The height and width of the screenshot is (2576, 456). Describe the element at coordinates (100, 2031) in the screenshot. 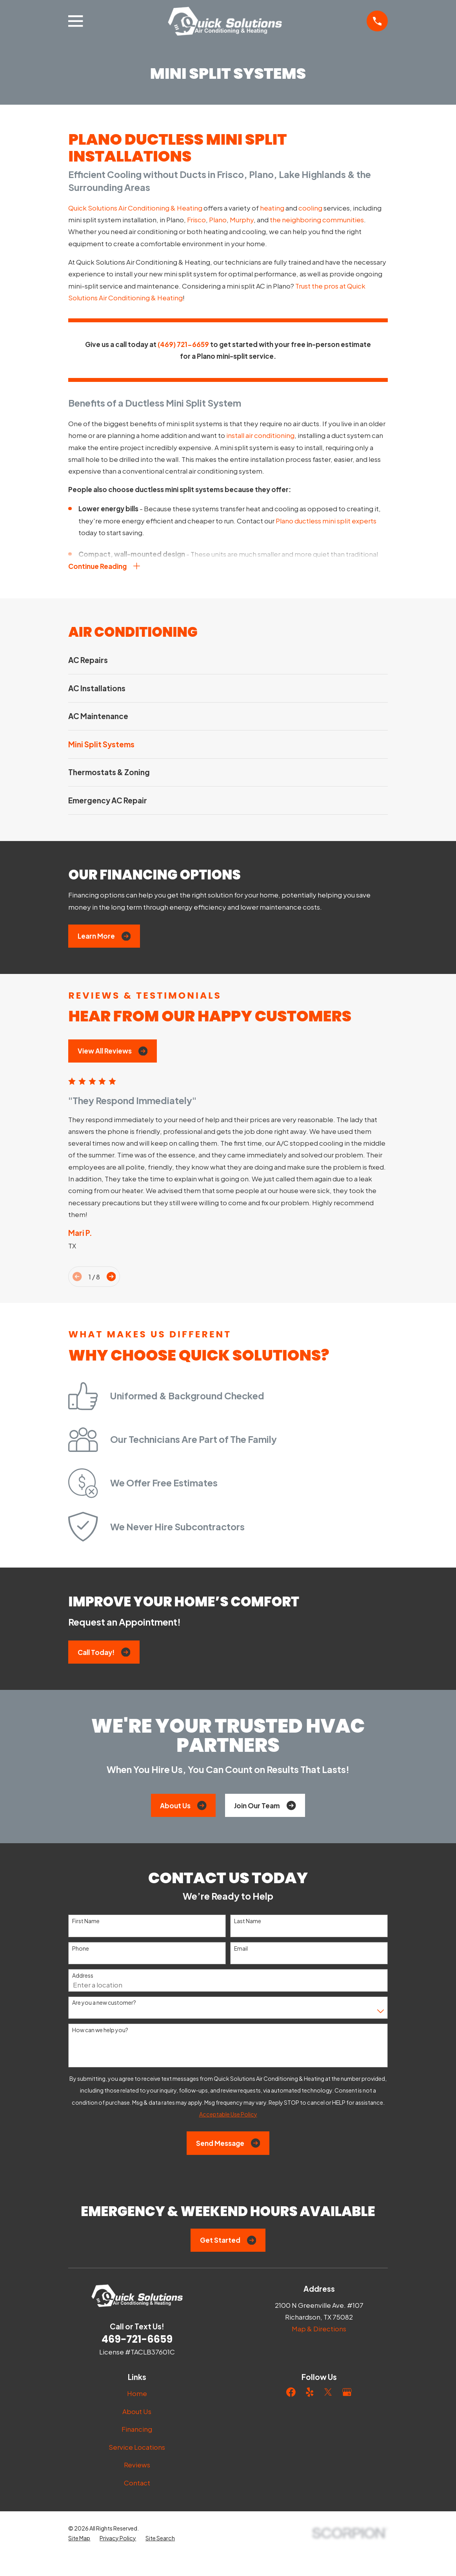

I see `How can we help you?` at that location.